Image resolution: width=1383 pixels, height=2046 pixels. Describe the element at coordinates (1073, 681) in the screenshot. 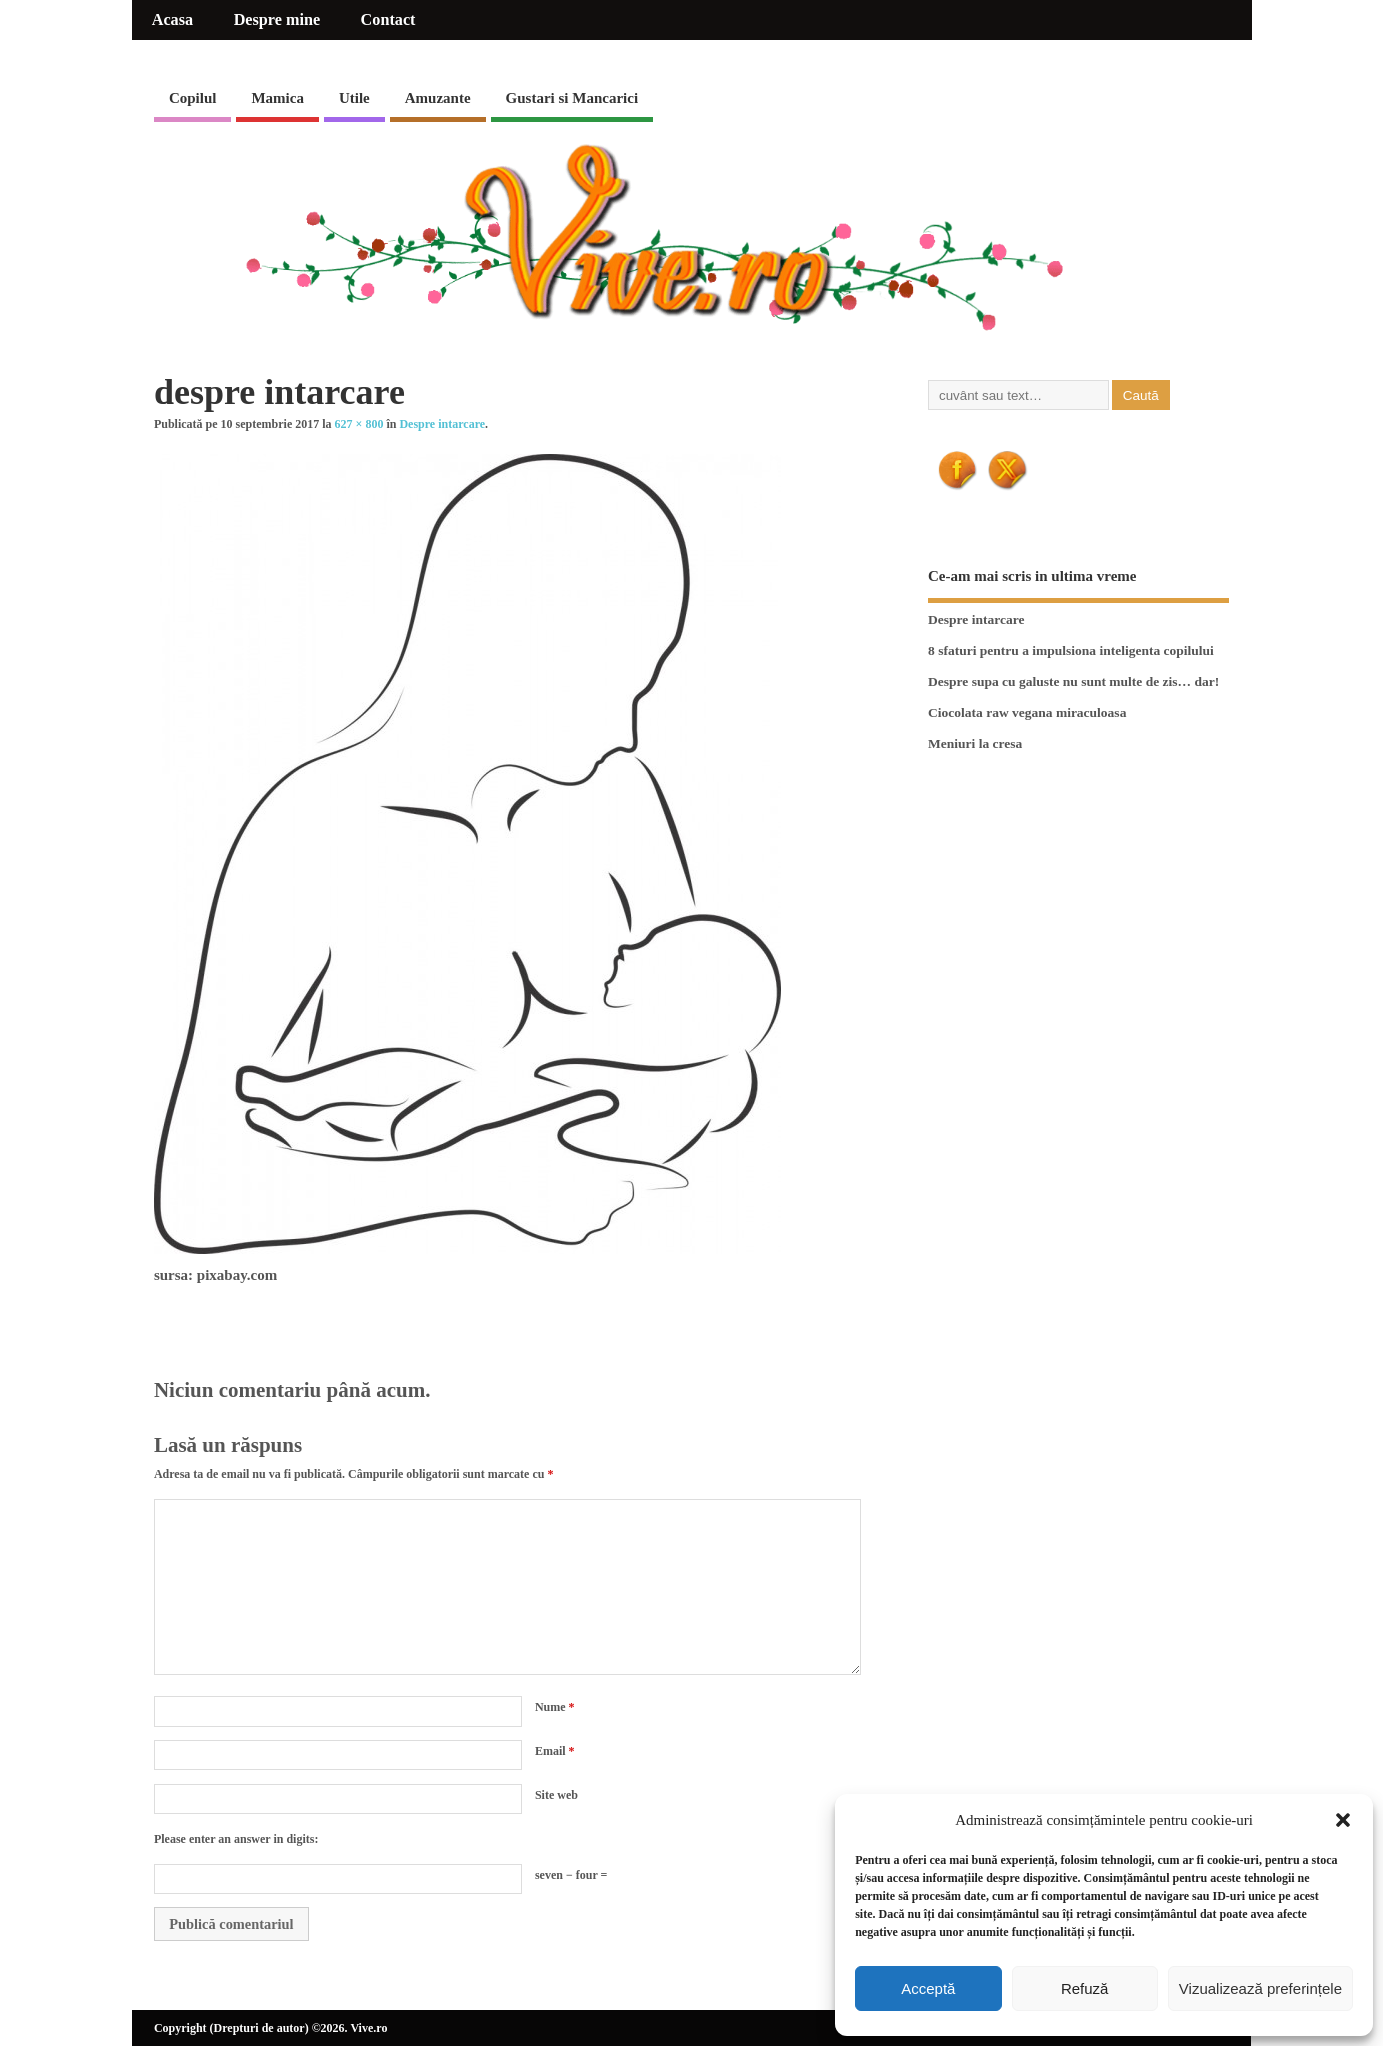

I see `Despre supa cu galuste nu sunt multe de zis… dar!` at that location.